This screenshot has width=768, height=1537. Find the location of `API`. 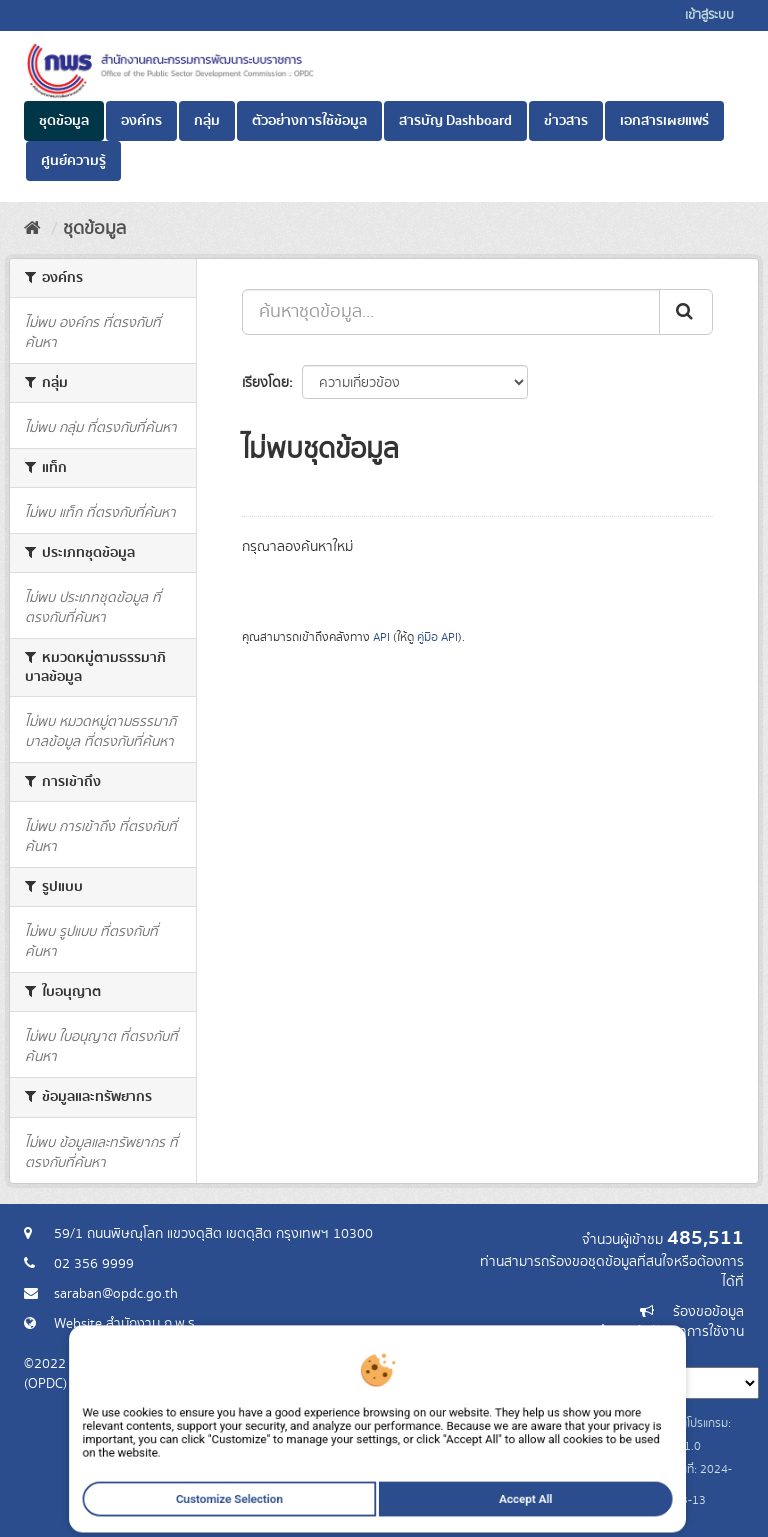

API is located at coordinates (381, 637).